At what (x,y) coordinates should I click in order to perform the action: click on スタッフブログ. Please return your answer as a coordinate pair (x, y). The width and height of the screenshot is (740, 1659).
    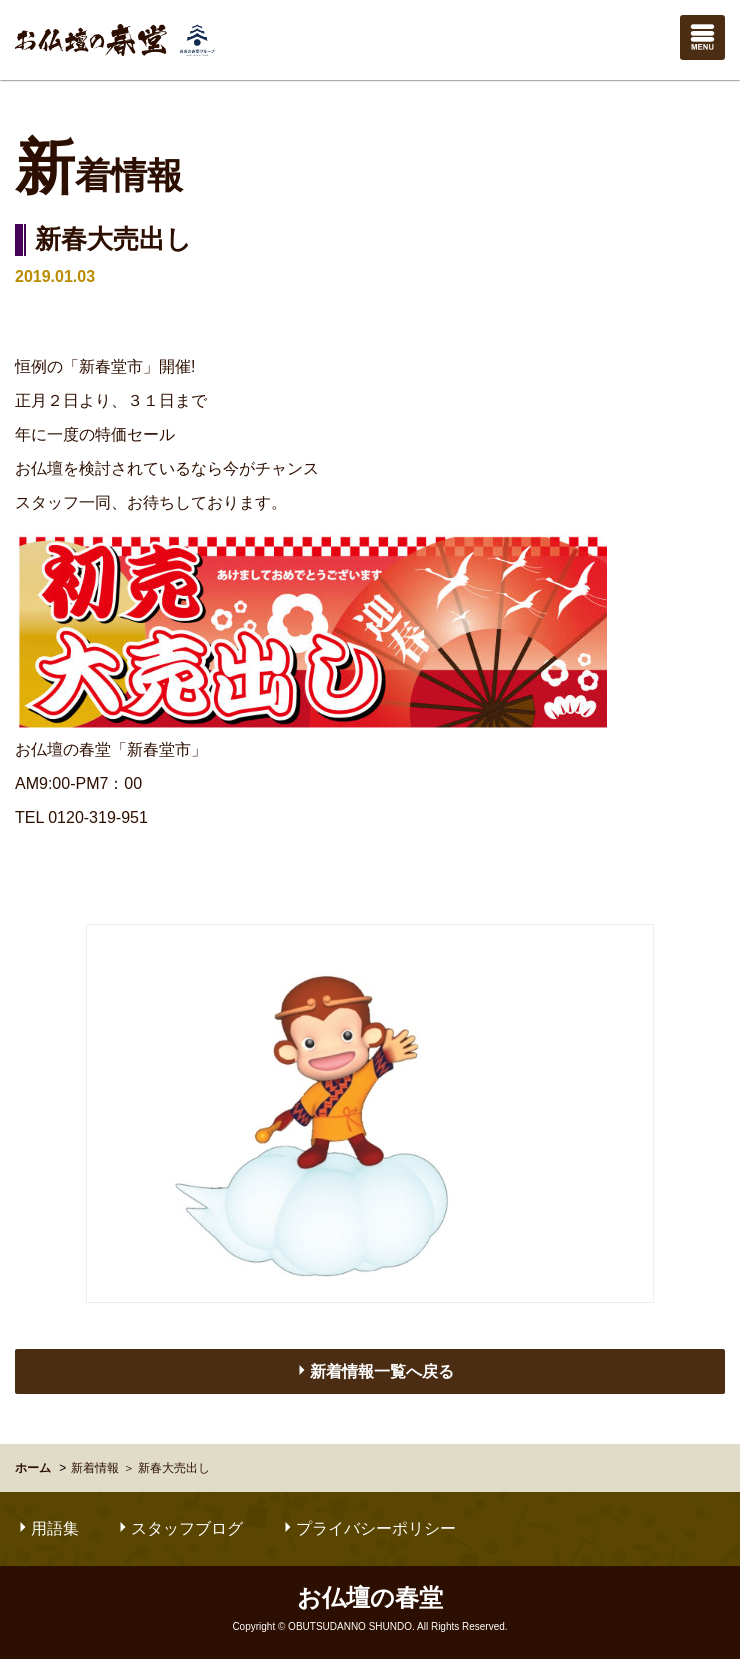
    Looking at the image, I should click on (179, 1528).